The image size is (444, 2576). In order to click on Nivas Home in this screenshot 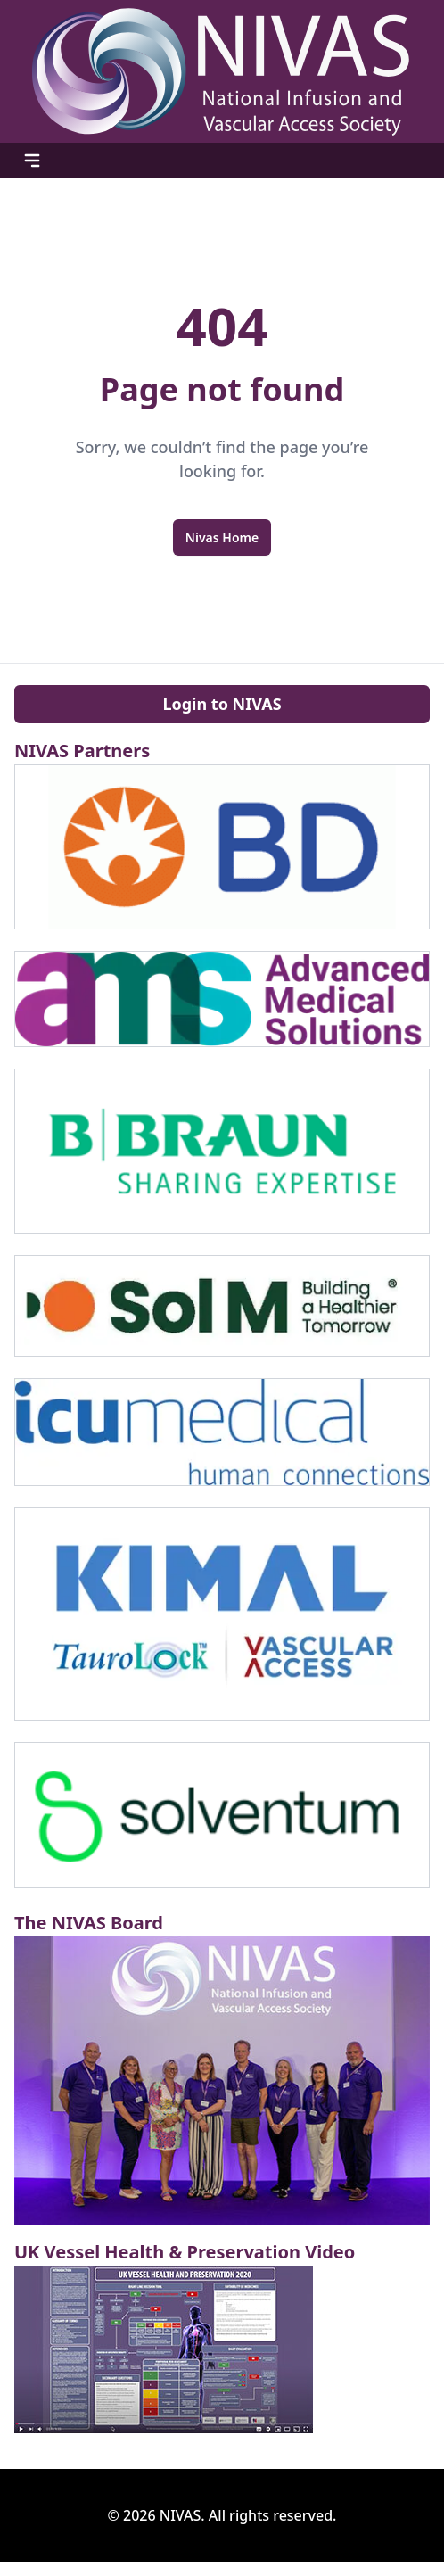, I will do `click(222, 537)`.